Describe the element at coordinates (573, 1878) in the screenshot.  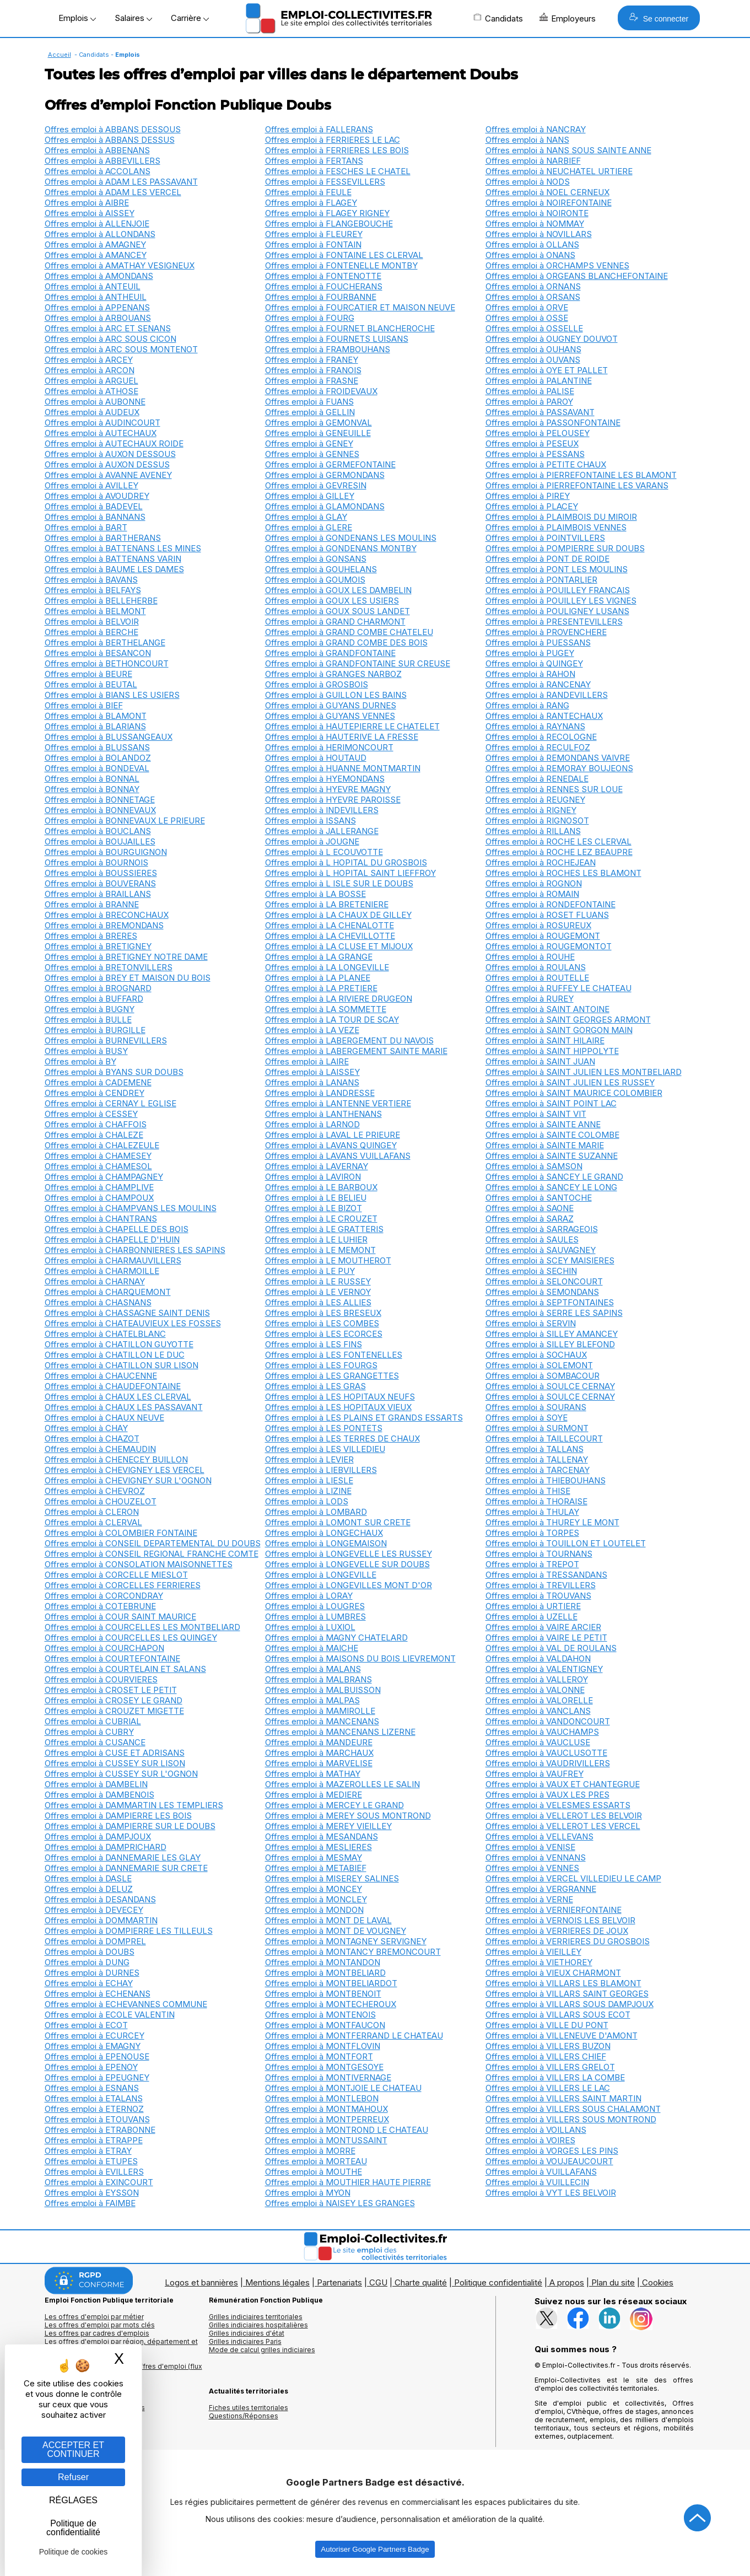
I see `Offres emploi à VERCEL VILLEDIEU LE CAMP` at that location.